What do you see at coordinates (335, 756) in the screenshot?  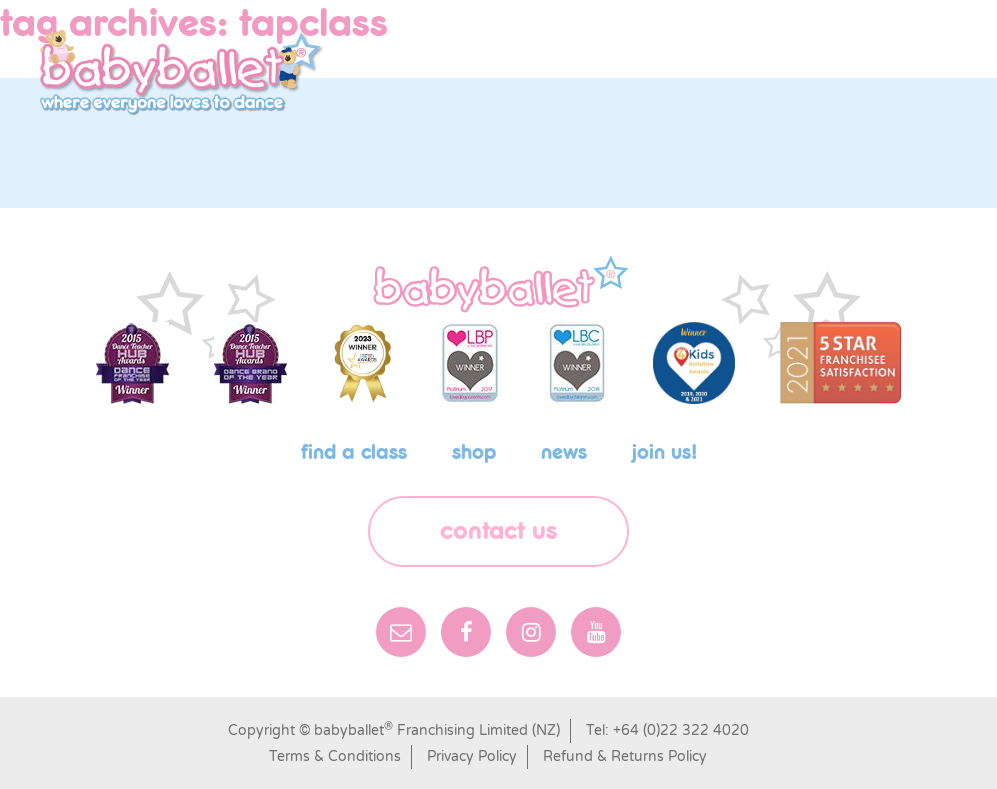 I see `Terms & Conditions` at bounding box center [335, 756].